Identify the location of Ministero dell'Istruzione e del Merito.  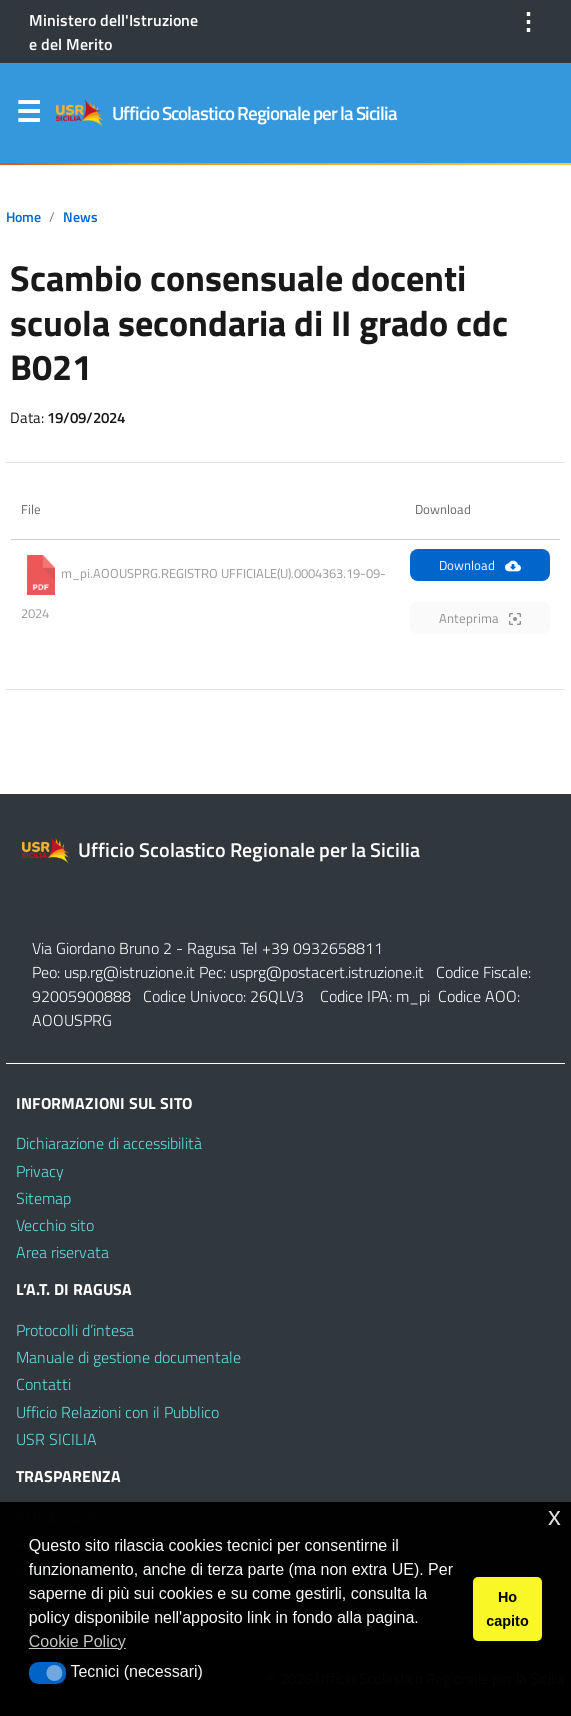
(113, 32).